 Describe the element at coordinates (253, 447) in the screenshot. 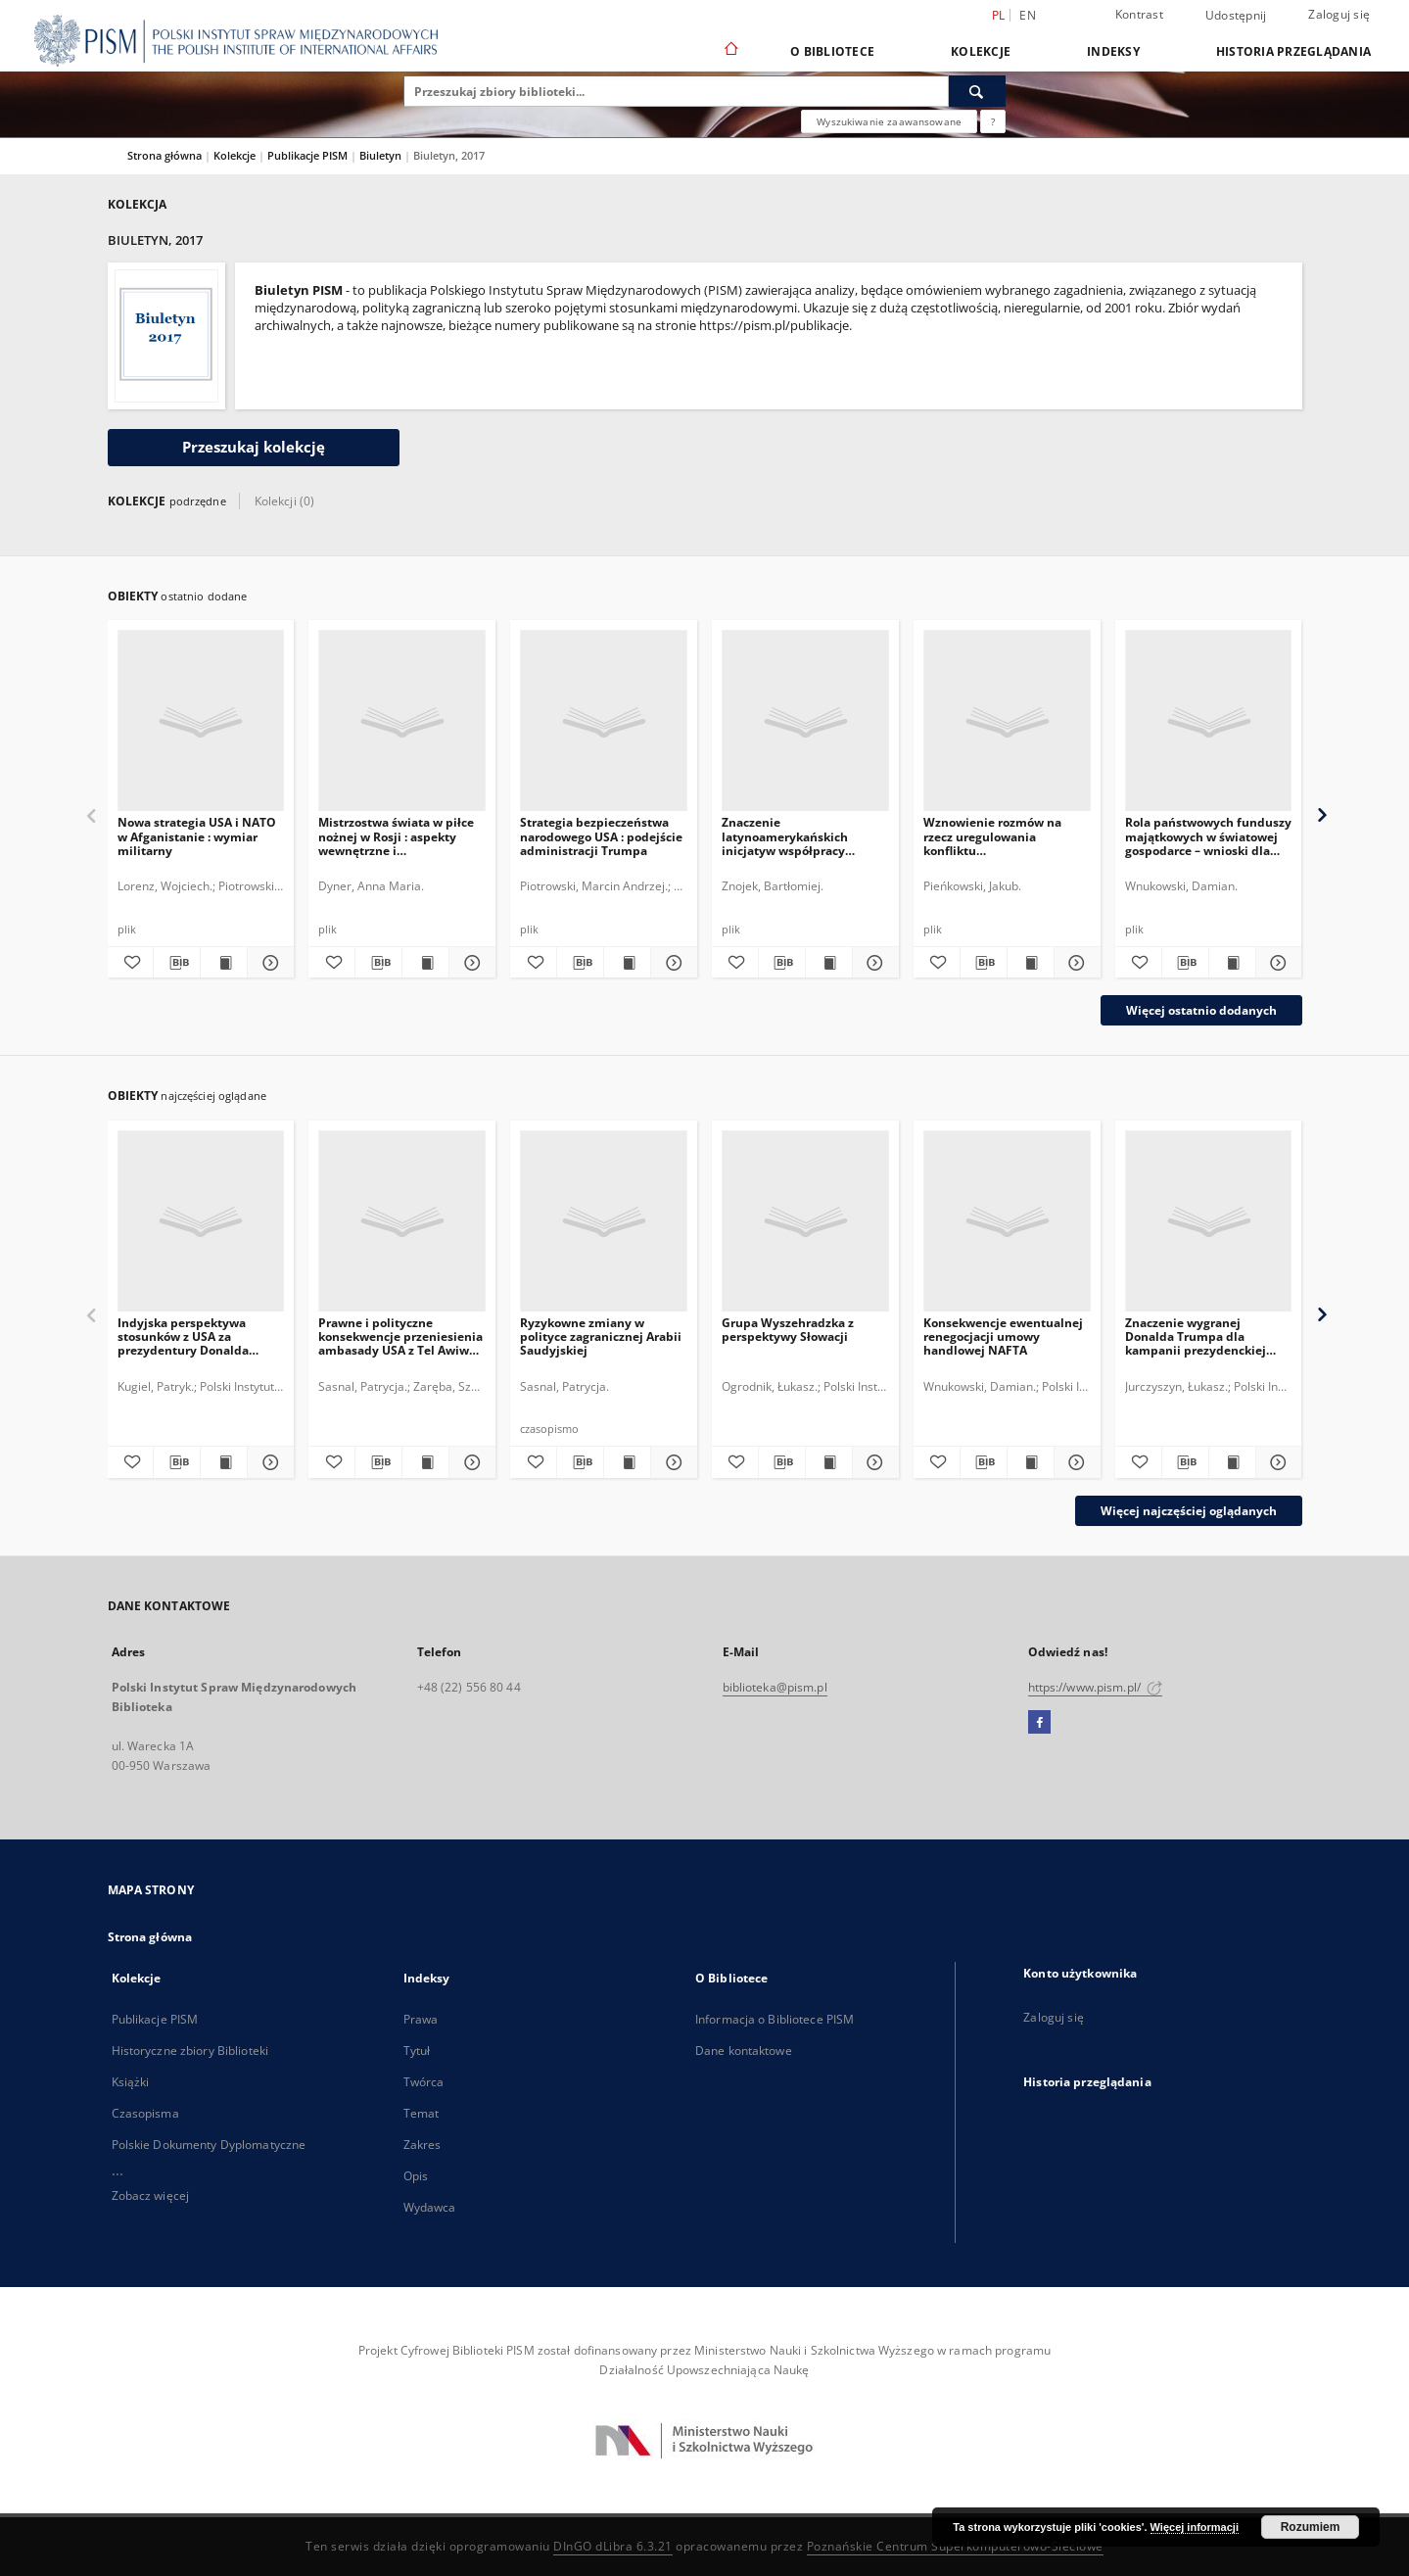

I see `Przeszukaj kolekcję` at that location.